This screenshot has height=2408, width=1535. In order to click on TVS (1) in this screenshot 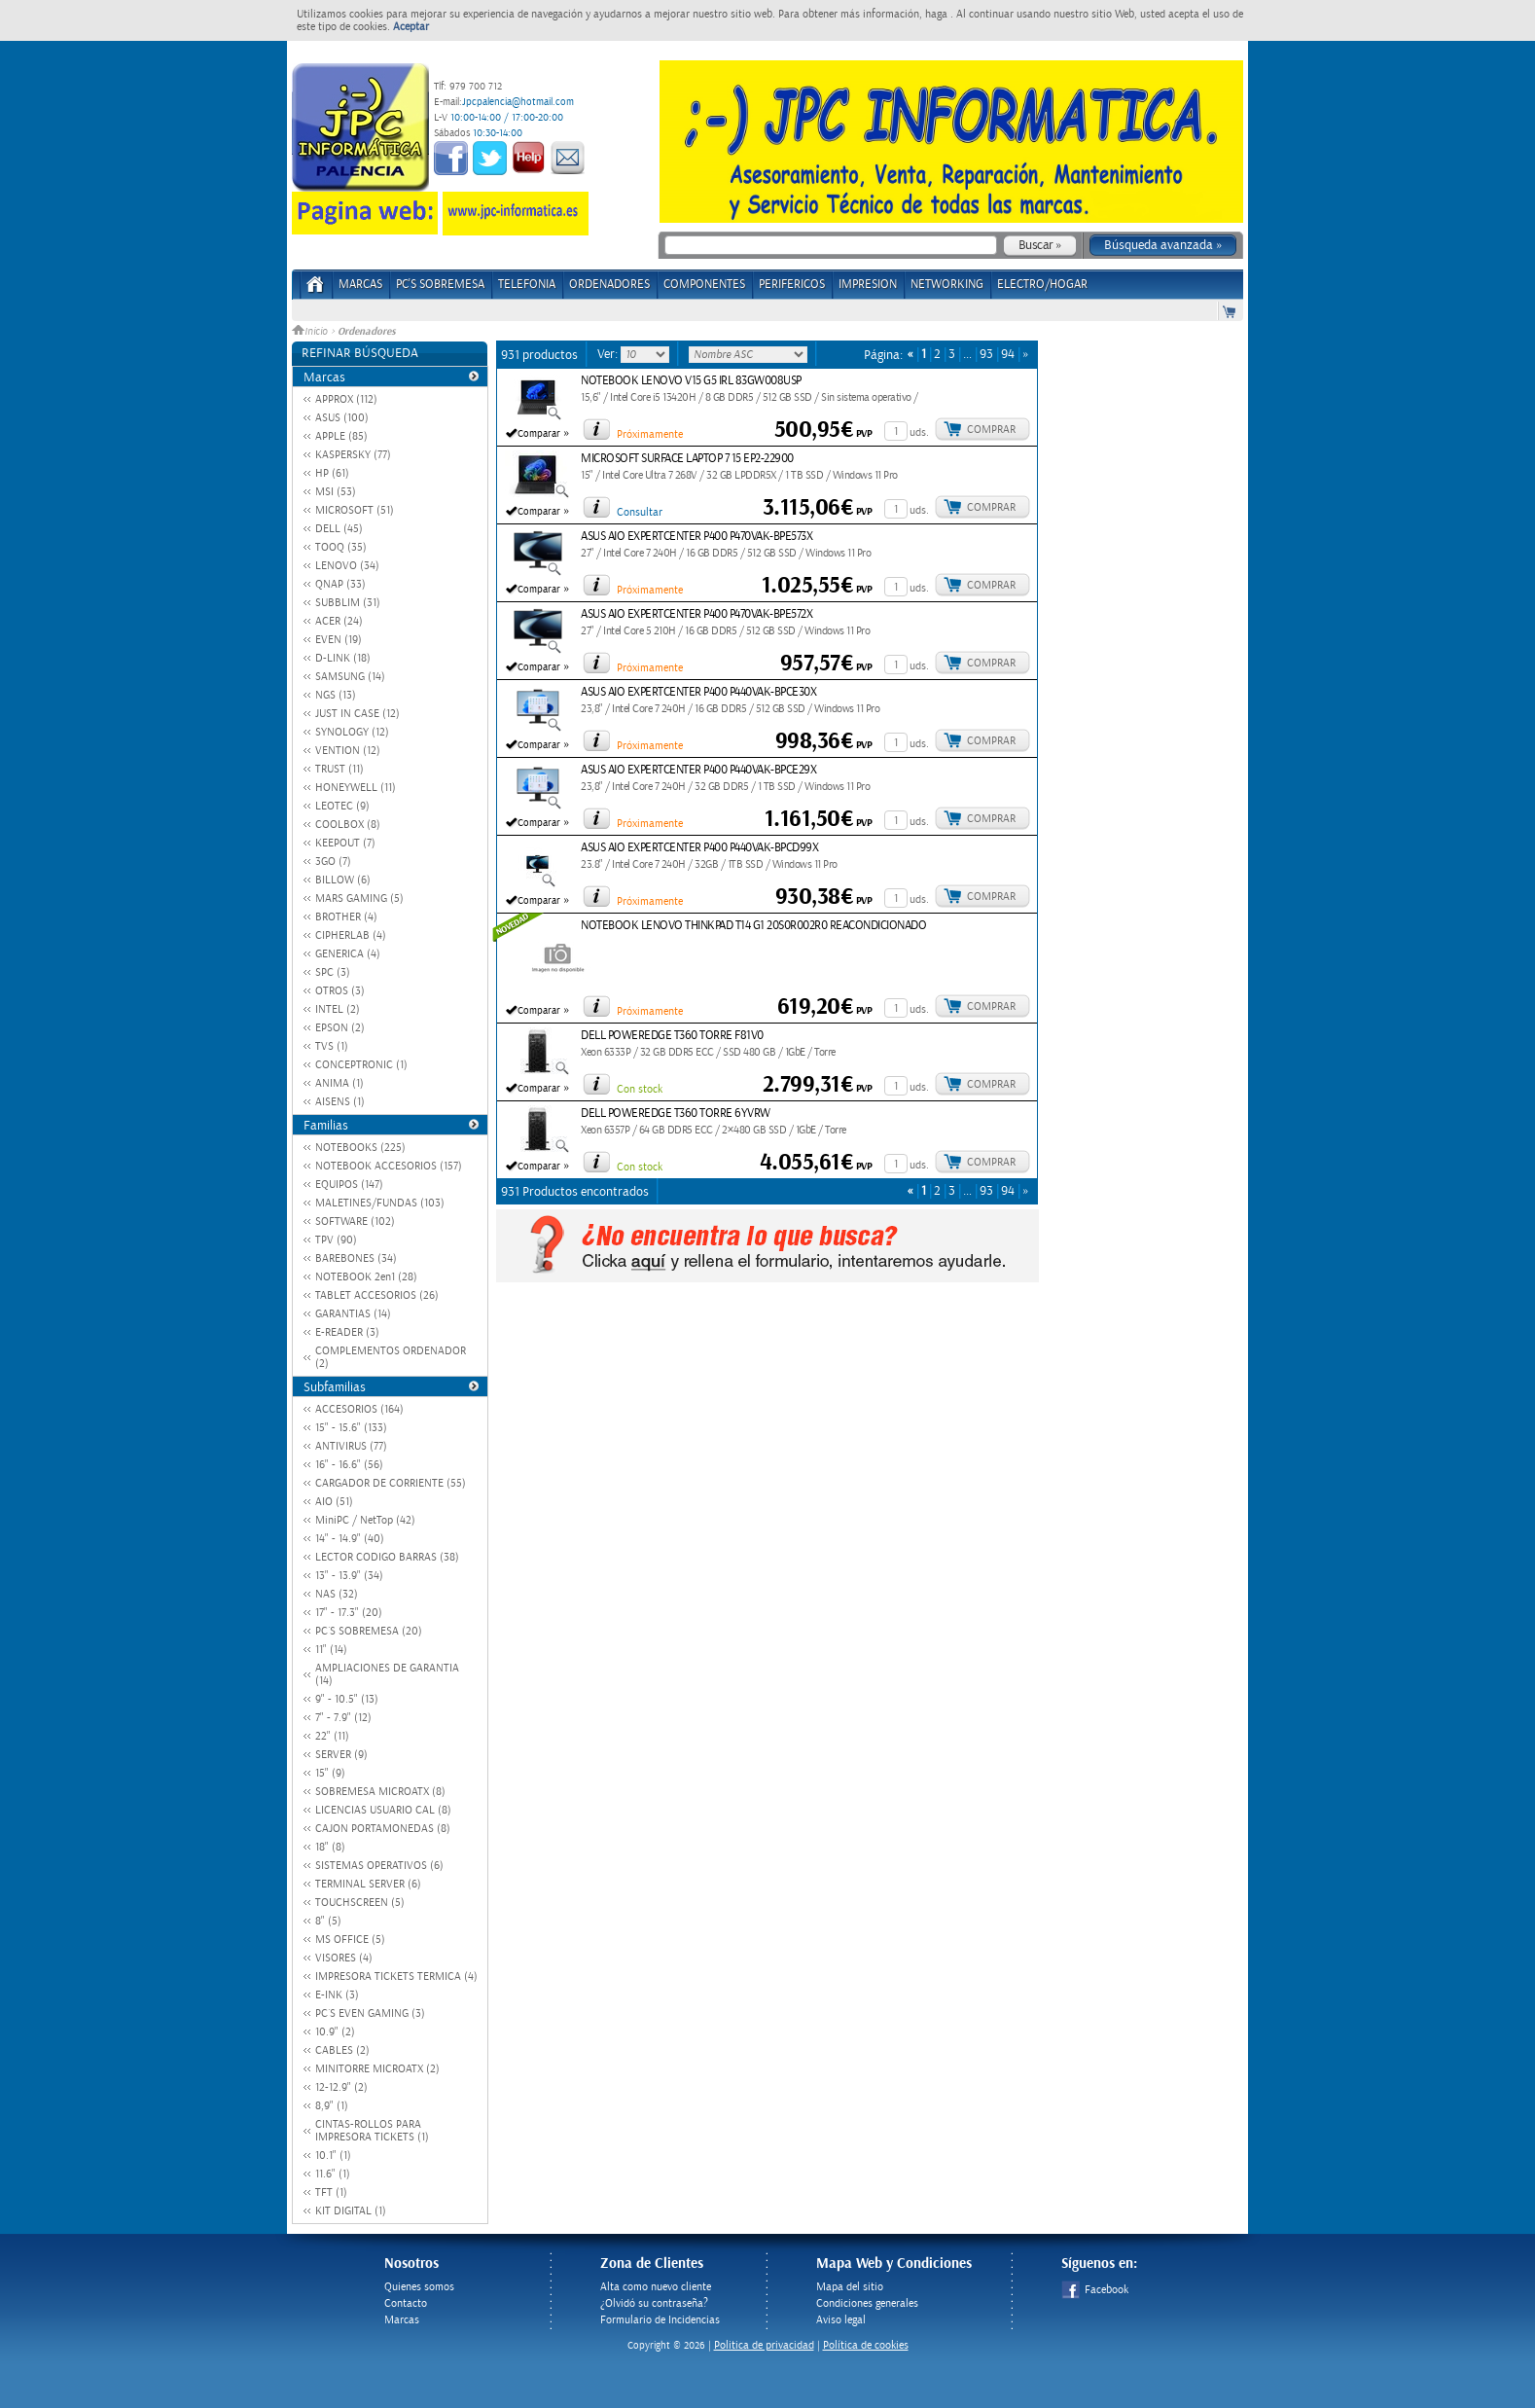, I will do `click(331, 1046)`.